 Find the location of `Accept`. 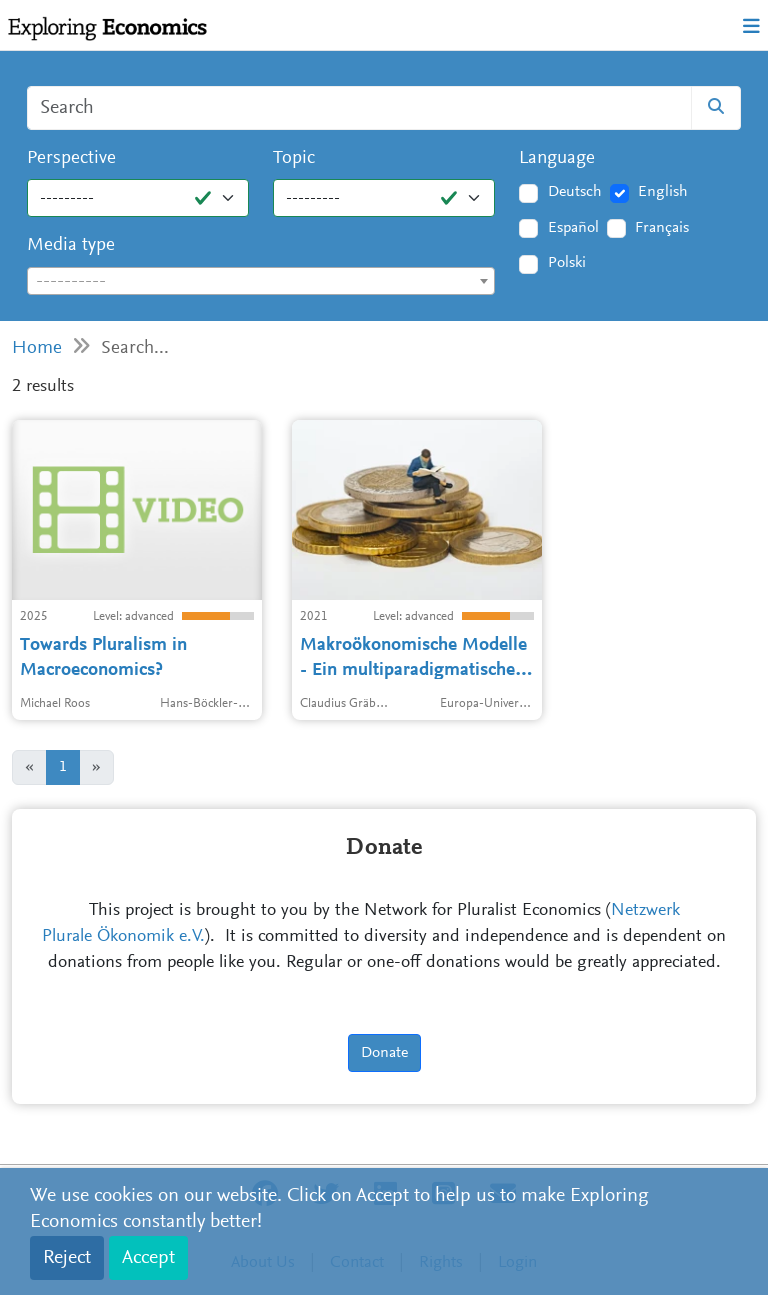

Accept is located at coordinates (148, 1258).